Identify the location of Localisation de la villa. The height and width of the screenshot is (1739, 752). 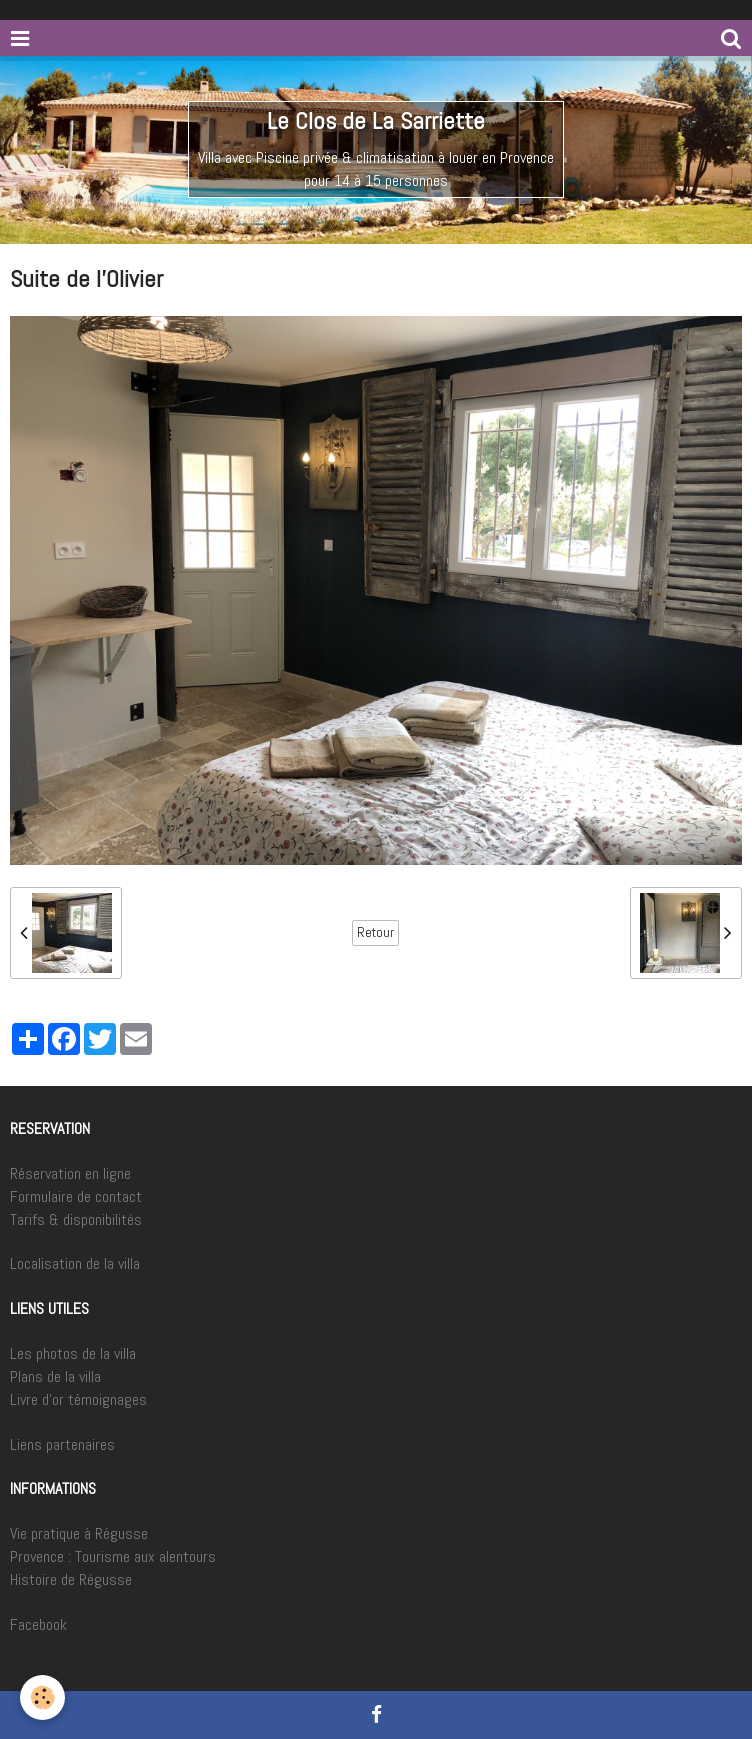
(75, 1263).